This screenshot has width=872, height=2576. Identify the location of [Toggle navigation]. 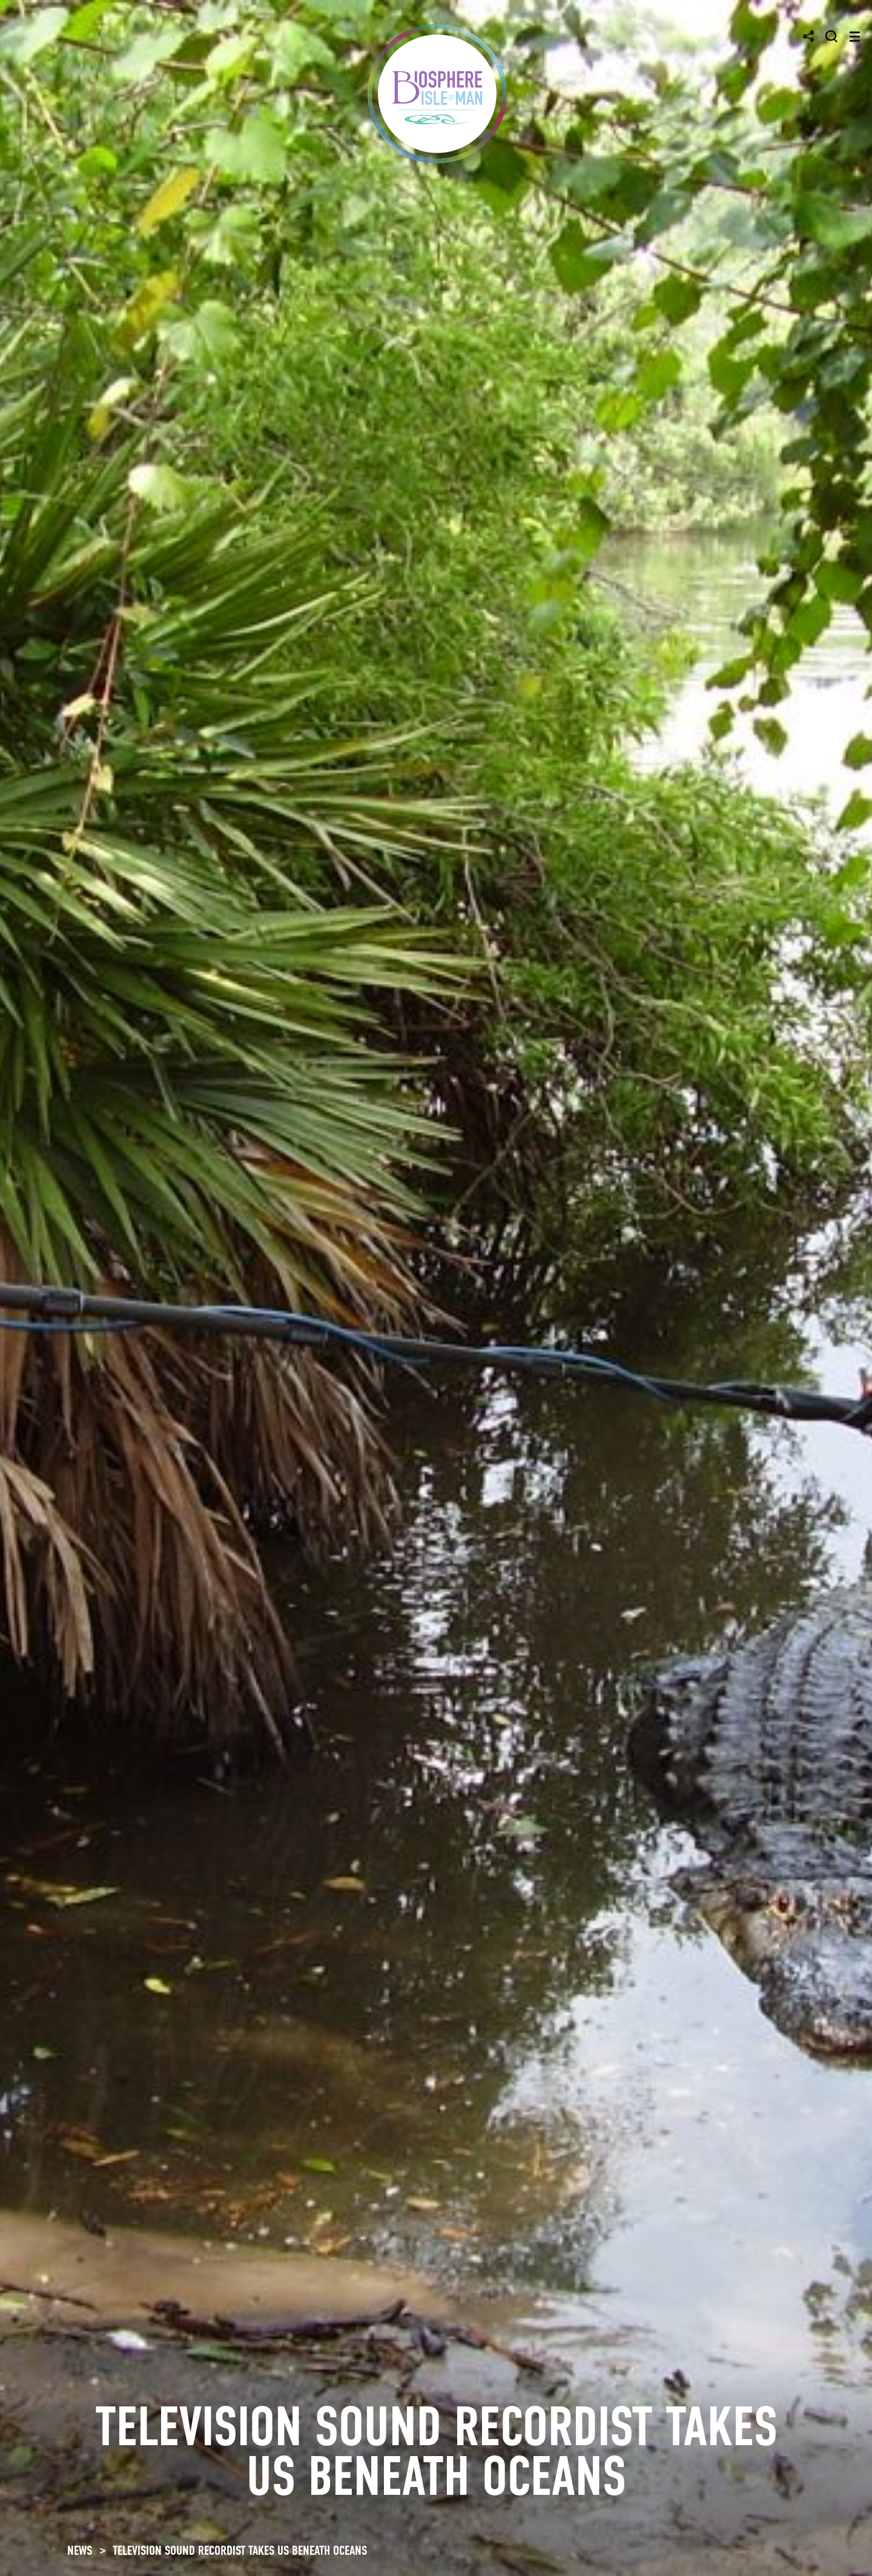
(855, 36).